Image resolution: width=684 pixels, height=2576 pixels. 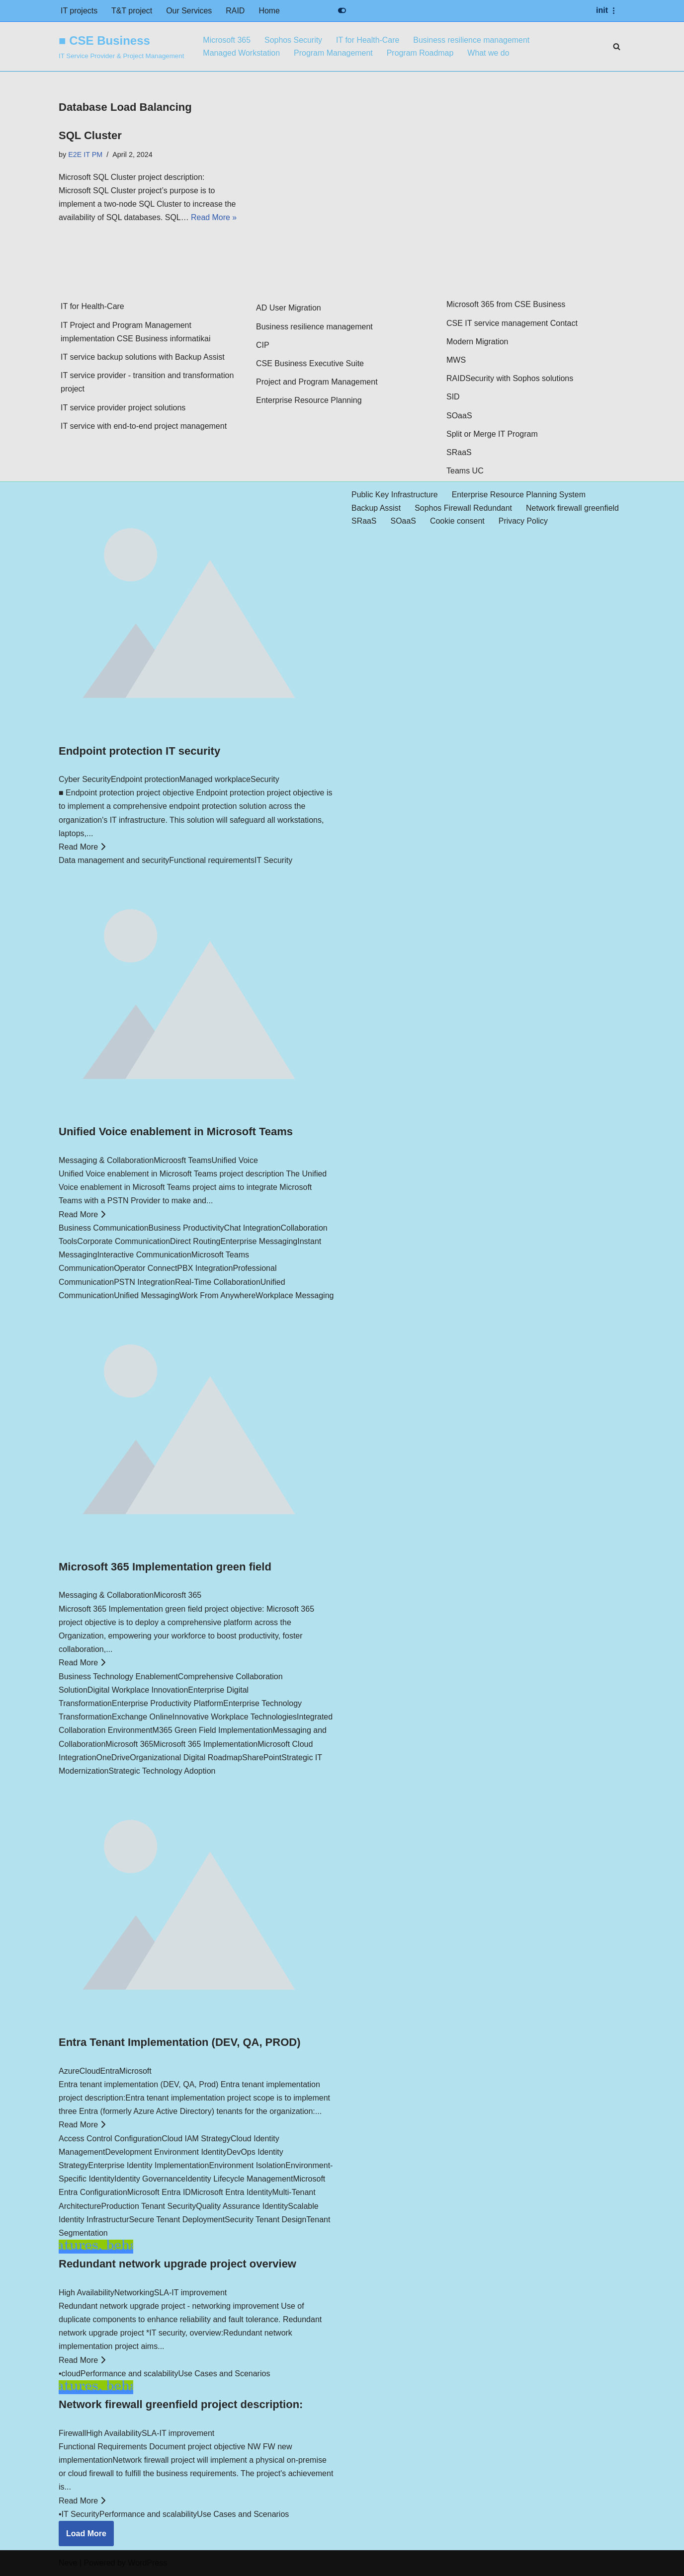 What do you see at coordinates (472, 40) in the screenshot?
I see `Business resilience management` at bounding box center [472, 40].